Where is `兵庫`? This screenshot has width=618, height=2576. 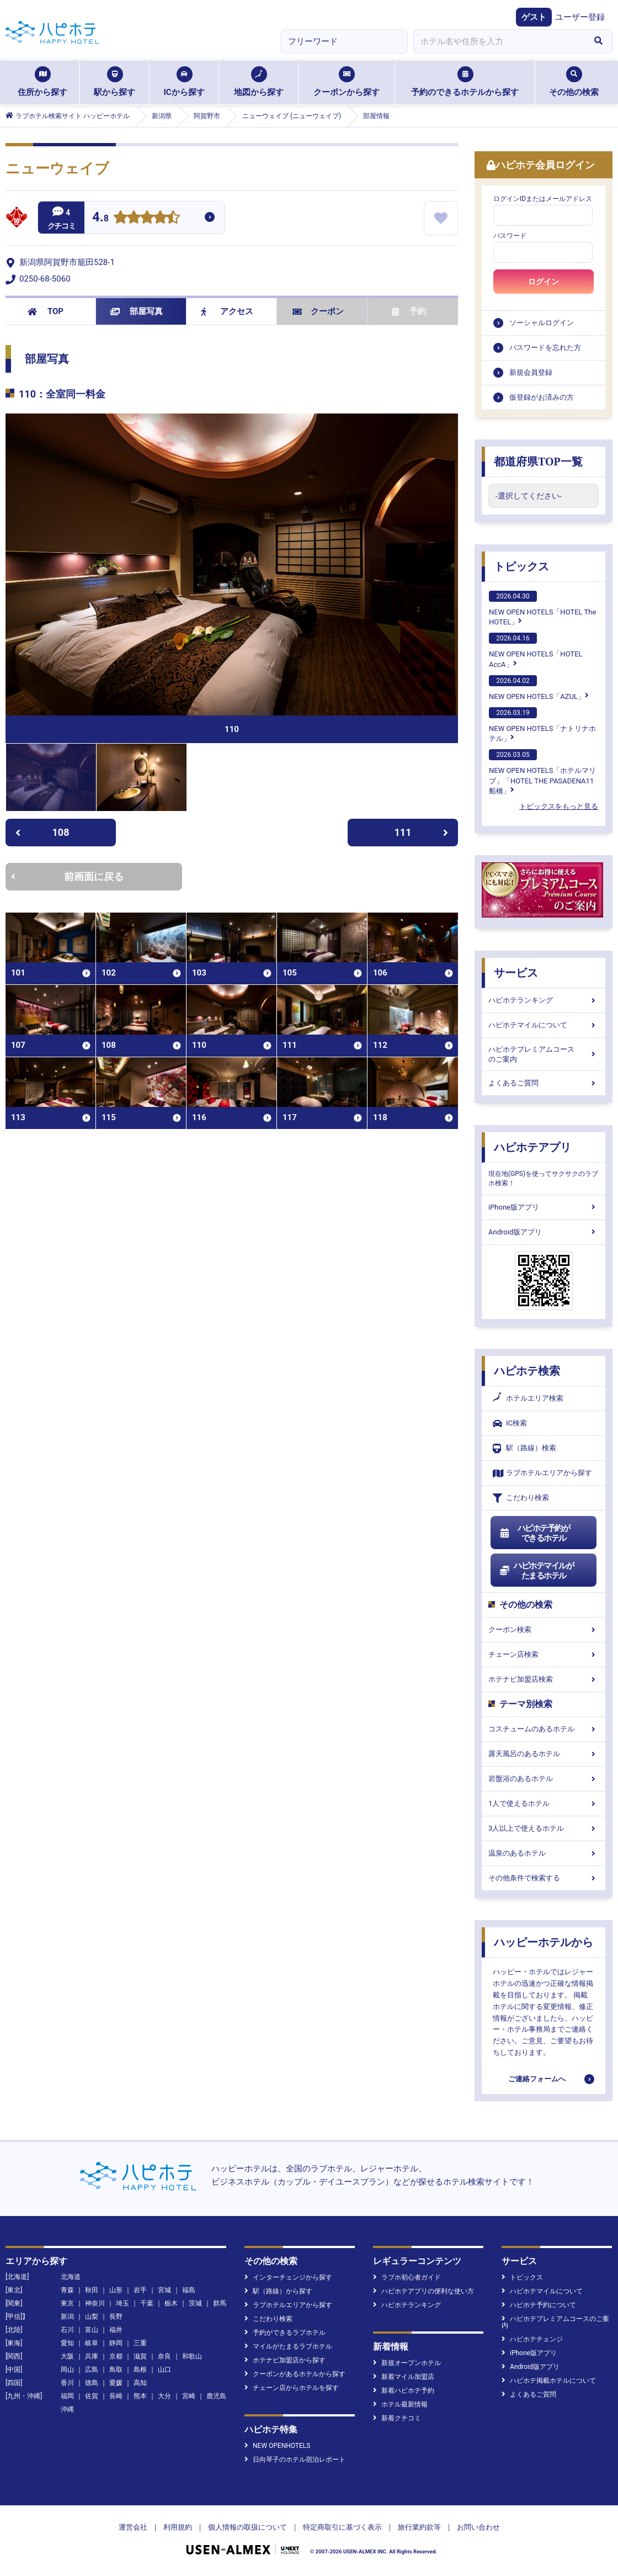 兵庫 is located at coordinates (91, 2356).